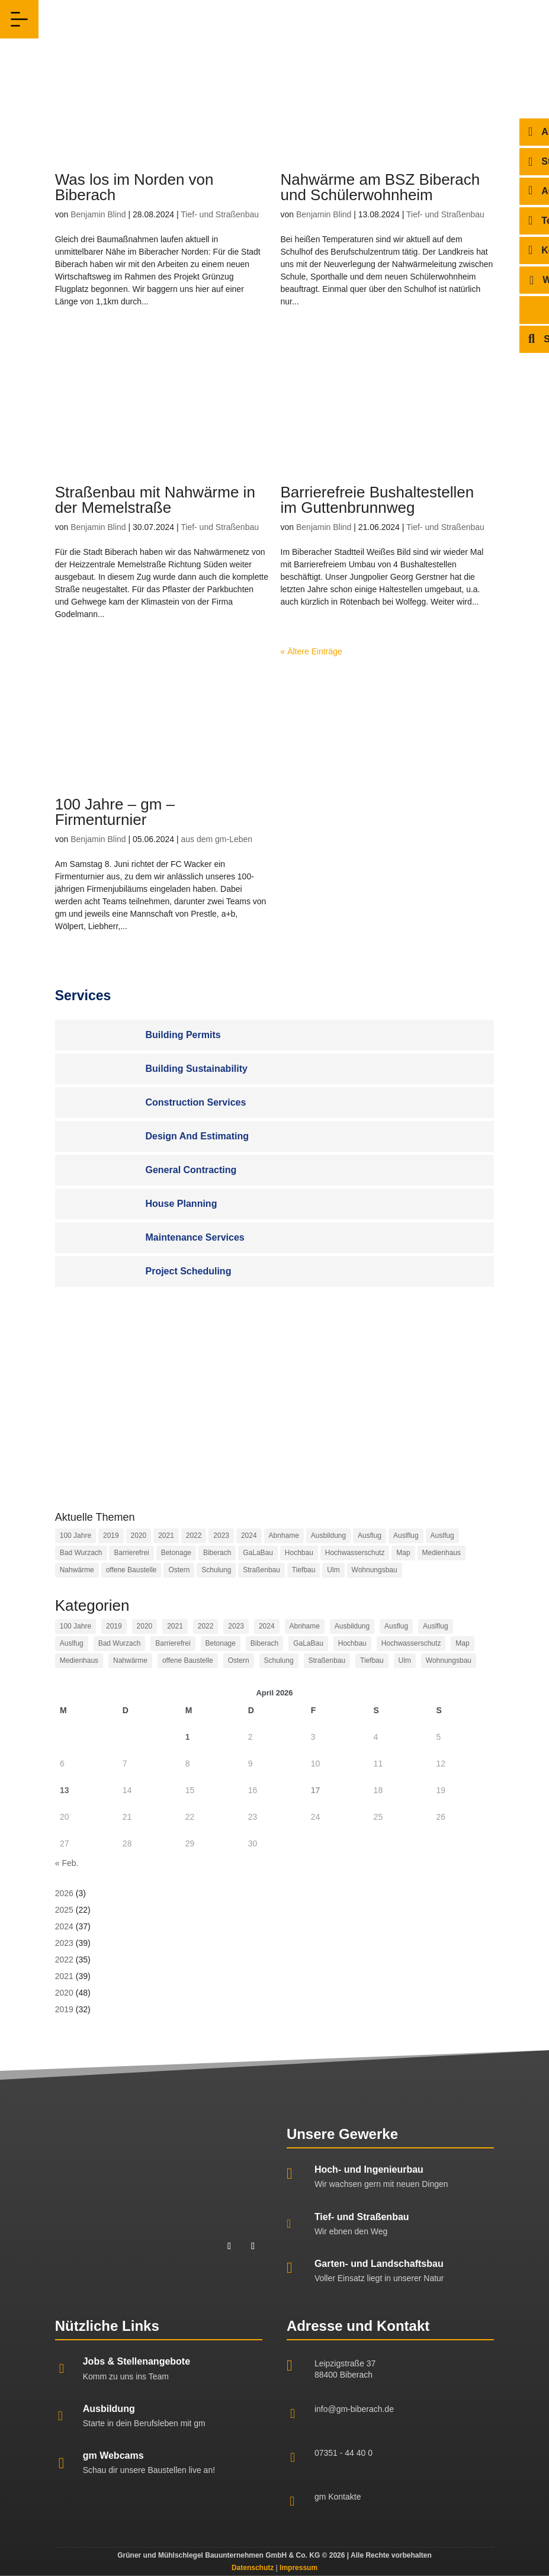 The image size is (549, 2576). Describe the element at coordinates (220, 214) in the screenshot. I see `Tief- und Straßenbau` at that location.